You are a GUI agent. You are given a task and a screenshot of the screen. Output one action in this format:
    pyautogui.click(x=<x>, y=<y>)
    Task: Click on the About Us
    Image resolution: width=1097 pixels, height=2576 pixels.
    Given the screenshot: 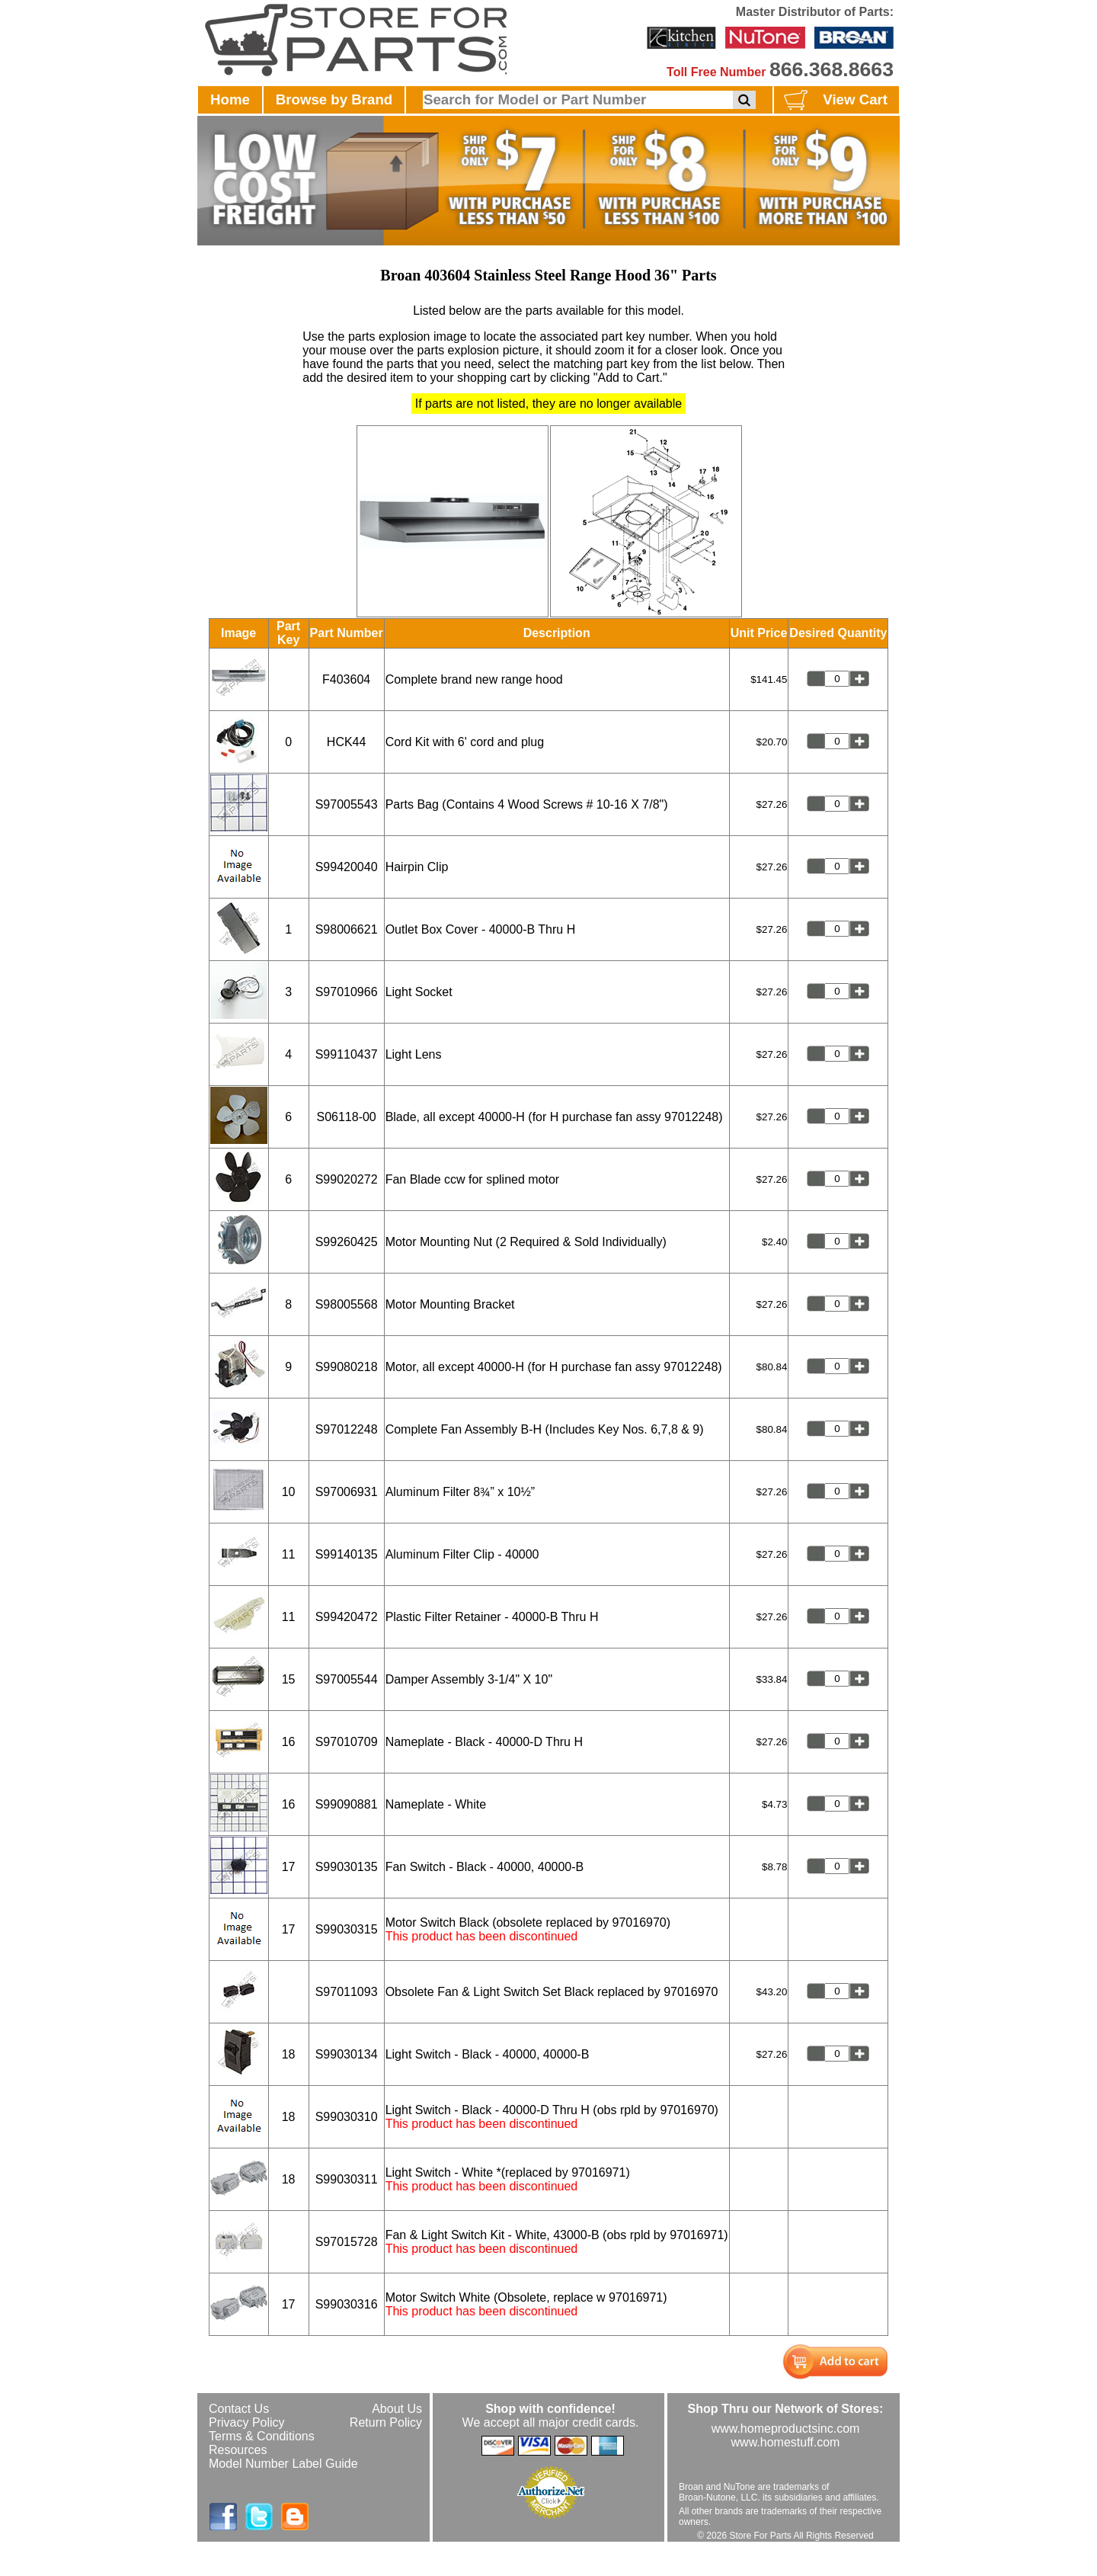 What is the action you would take?
    pyautogui.click(x=397, y=2408)
    